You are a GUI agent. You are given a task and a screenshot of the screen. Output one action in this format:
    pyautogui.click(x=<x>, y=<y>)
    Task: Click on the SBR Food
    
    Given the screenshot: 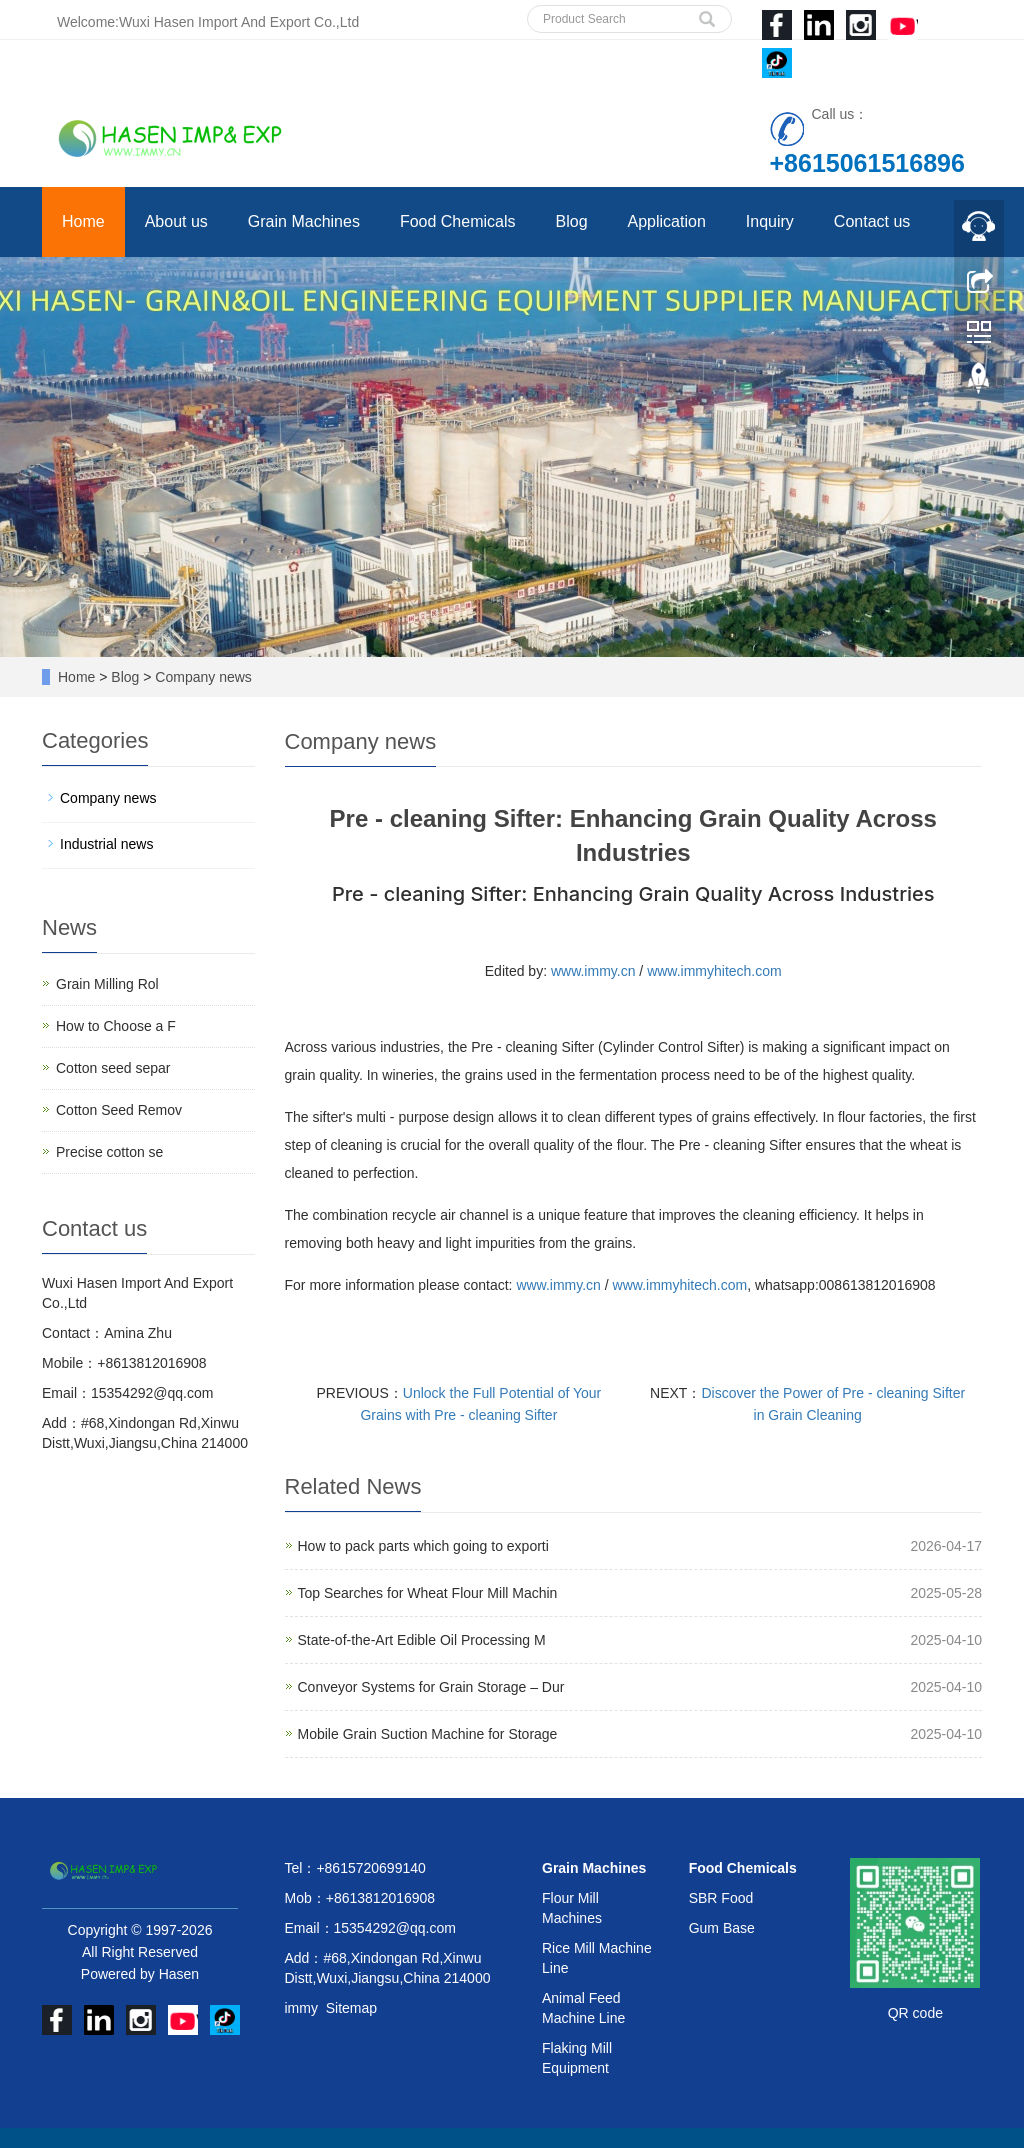 What is the action you would take?
    pyautogui.click(x=721, y=1898)
    